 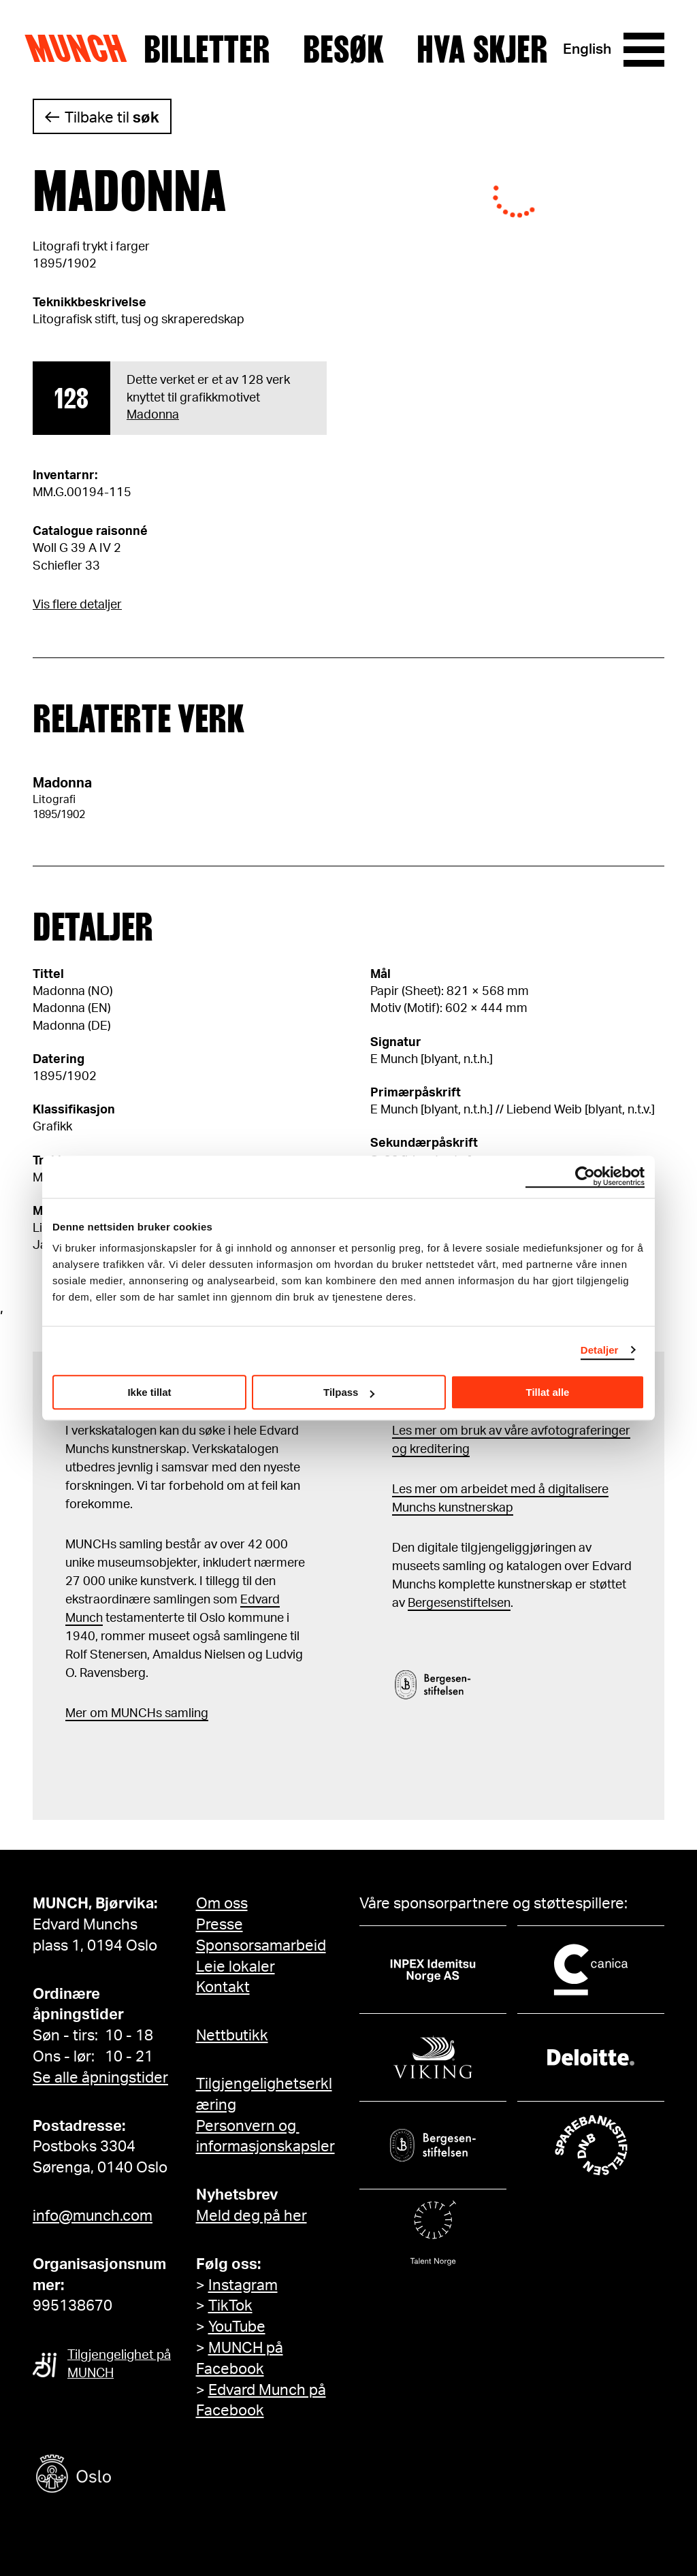 I want to click on English, so click(x=587, y=49).